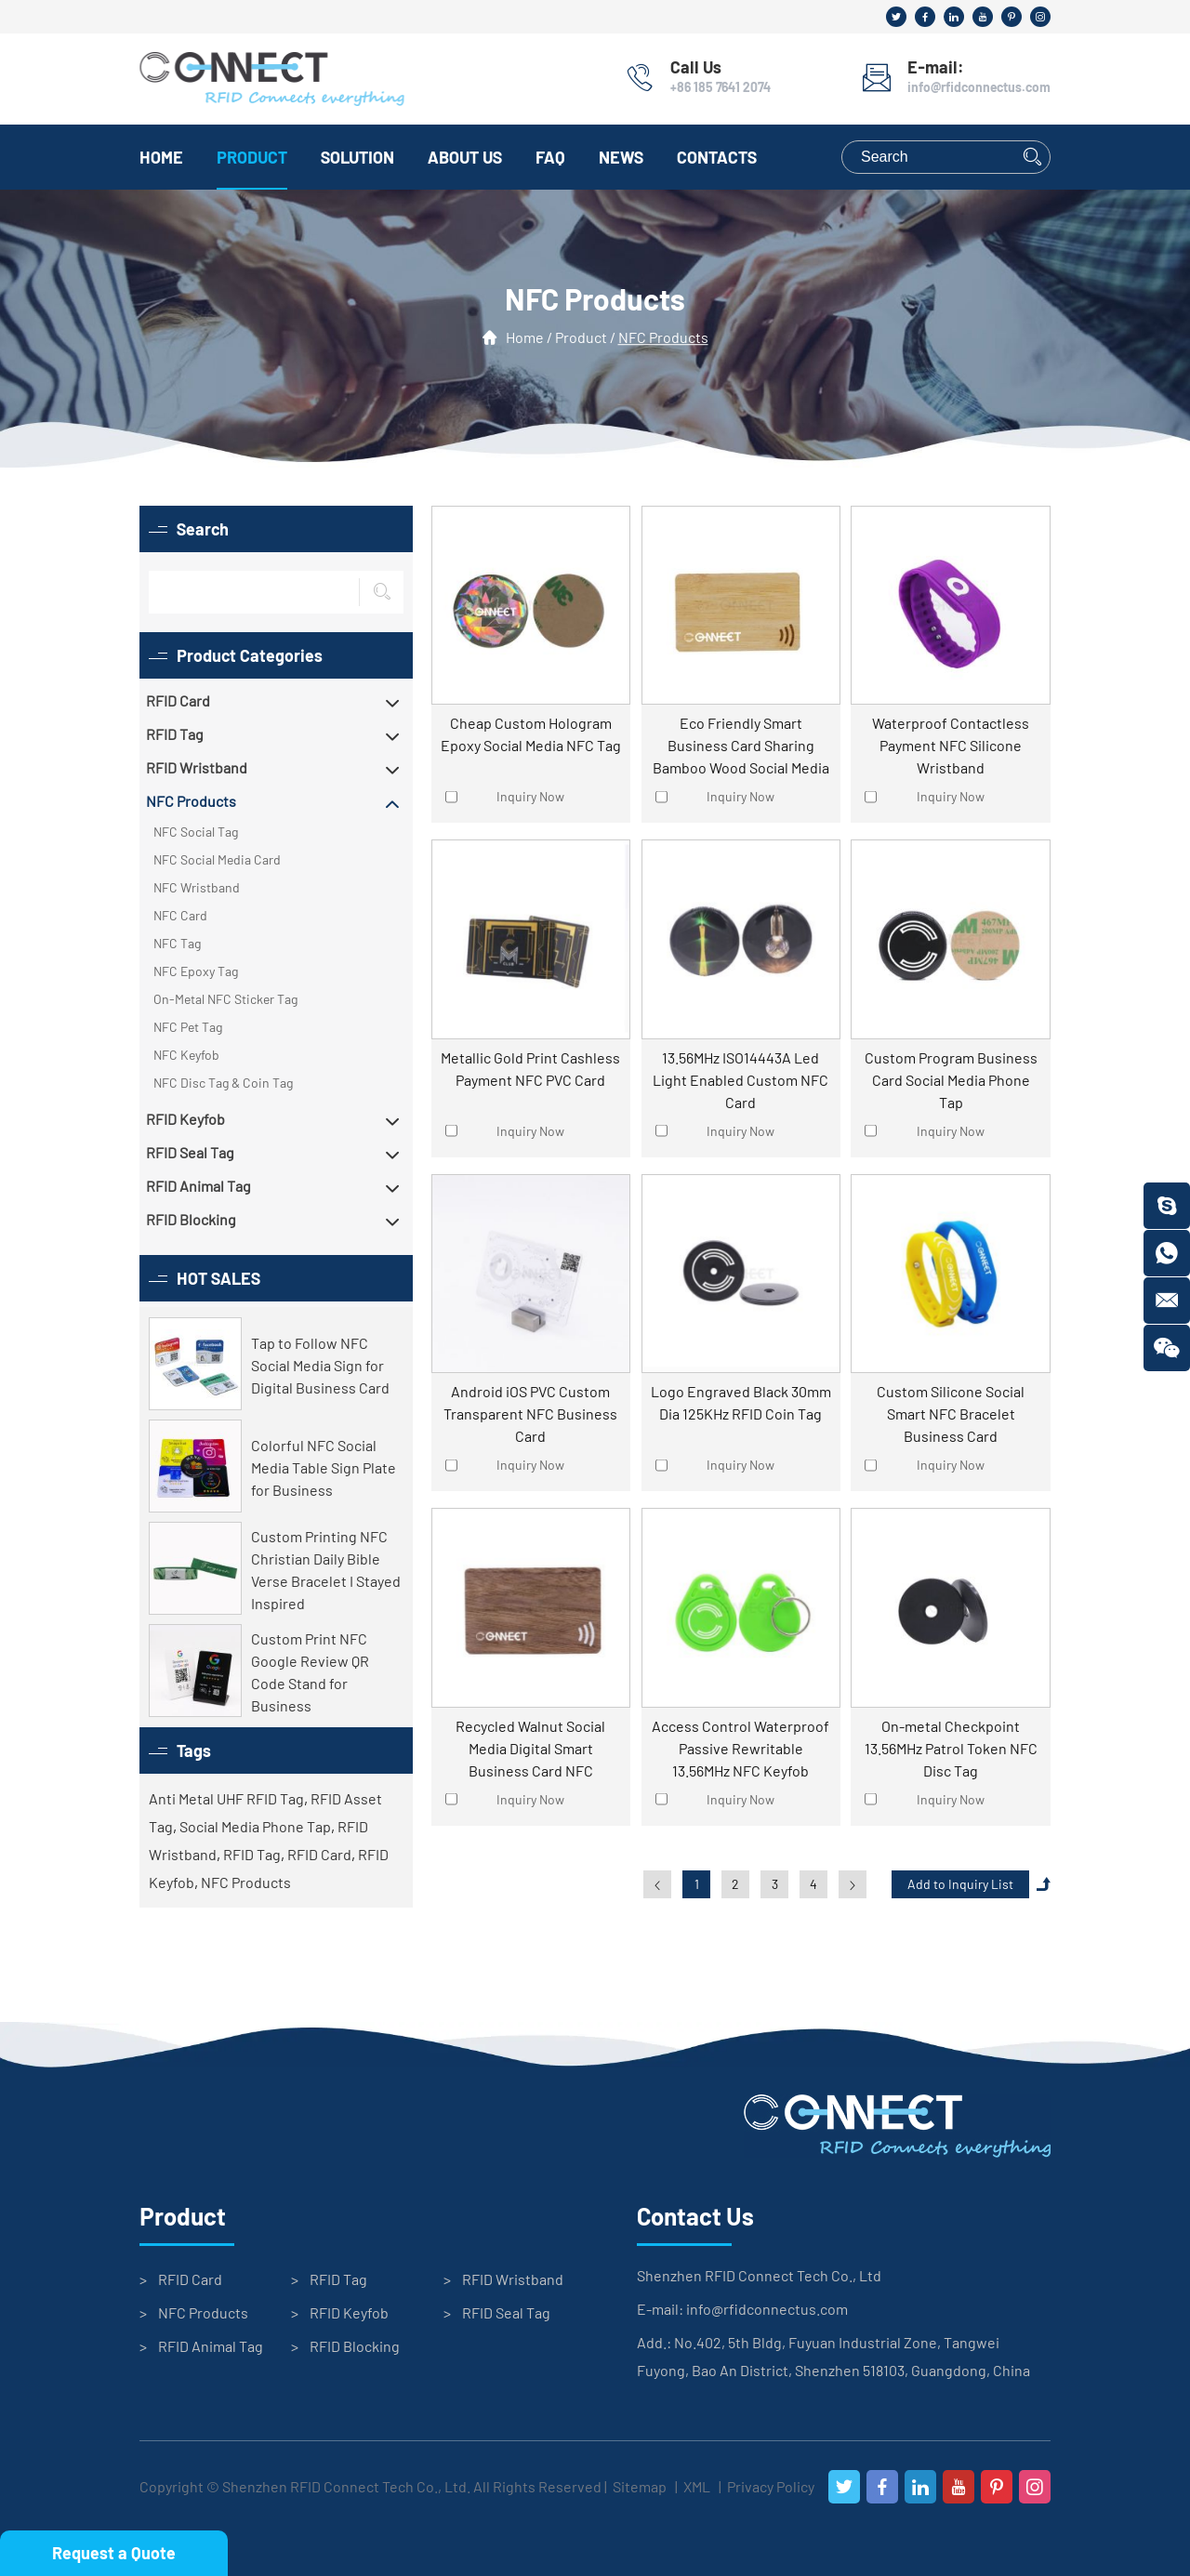 The width and height of the screenshot is (1190, 2576). Describe the element at coordinates (223, 1082) in the screenshot. I see `NFC Disc Tag & Coin Tag` at that location.